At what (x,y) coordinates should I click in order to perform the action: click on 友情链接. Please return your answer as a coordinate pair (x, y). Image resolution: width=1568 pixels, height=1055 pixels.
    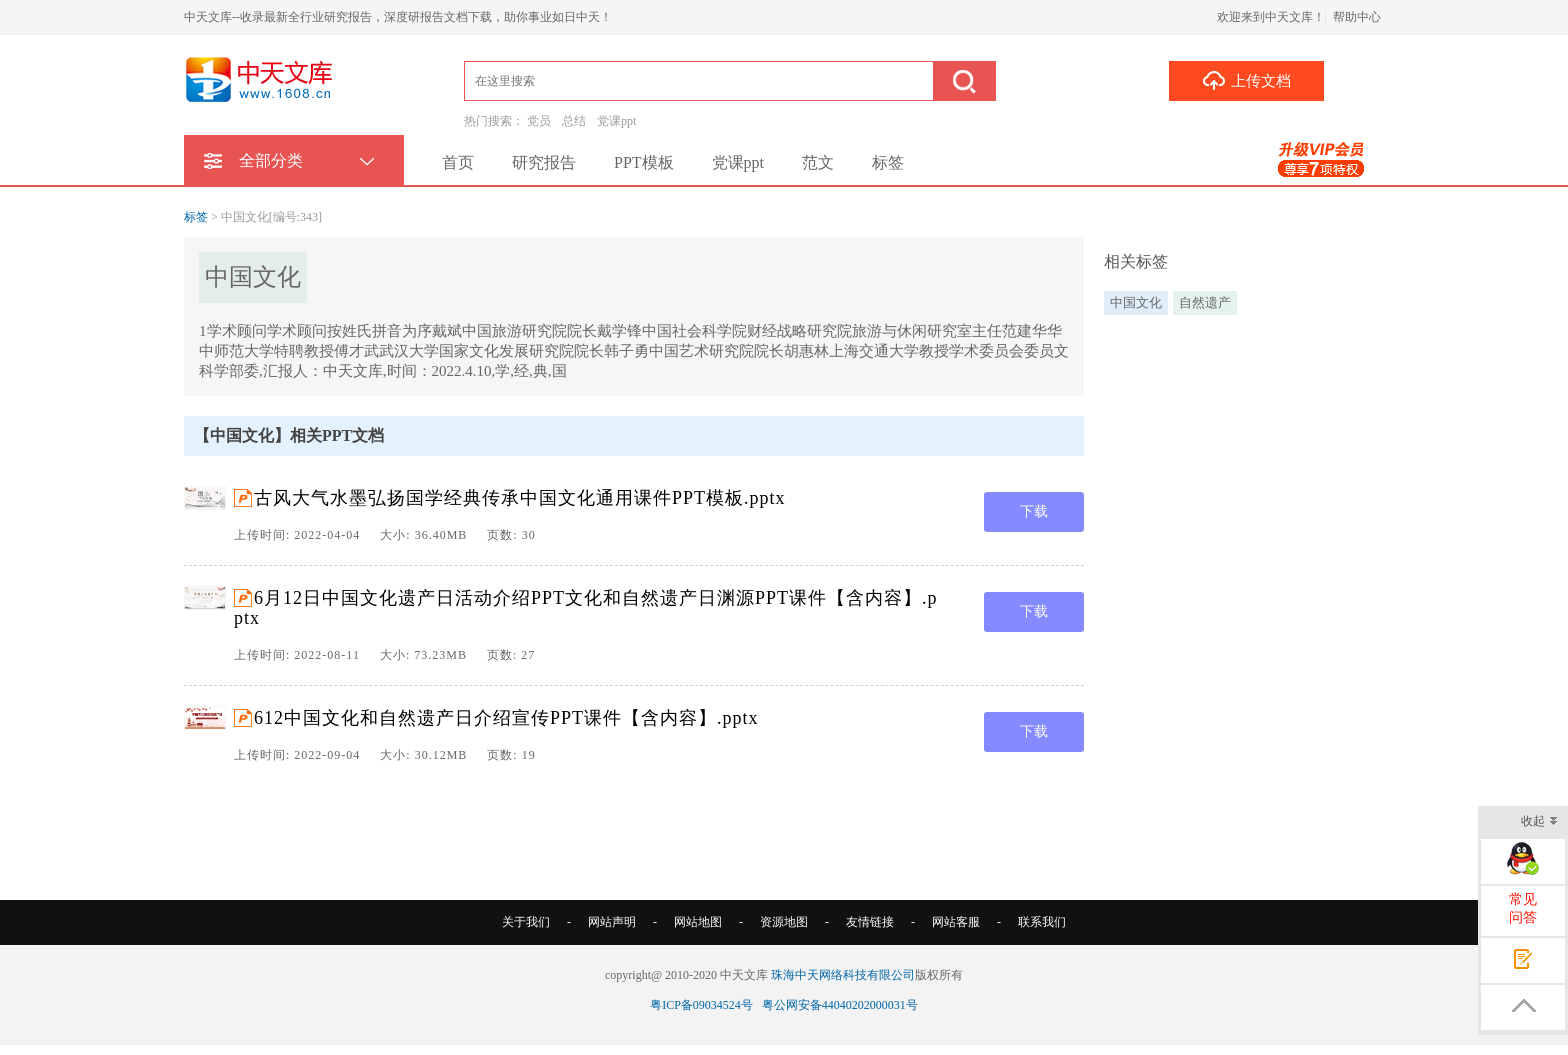
    Looking at the image, I should click on (870, 922).